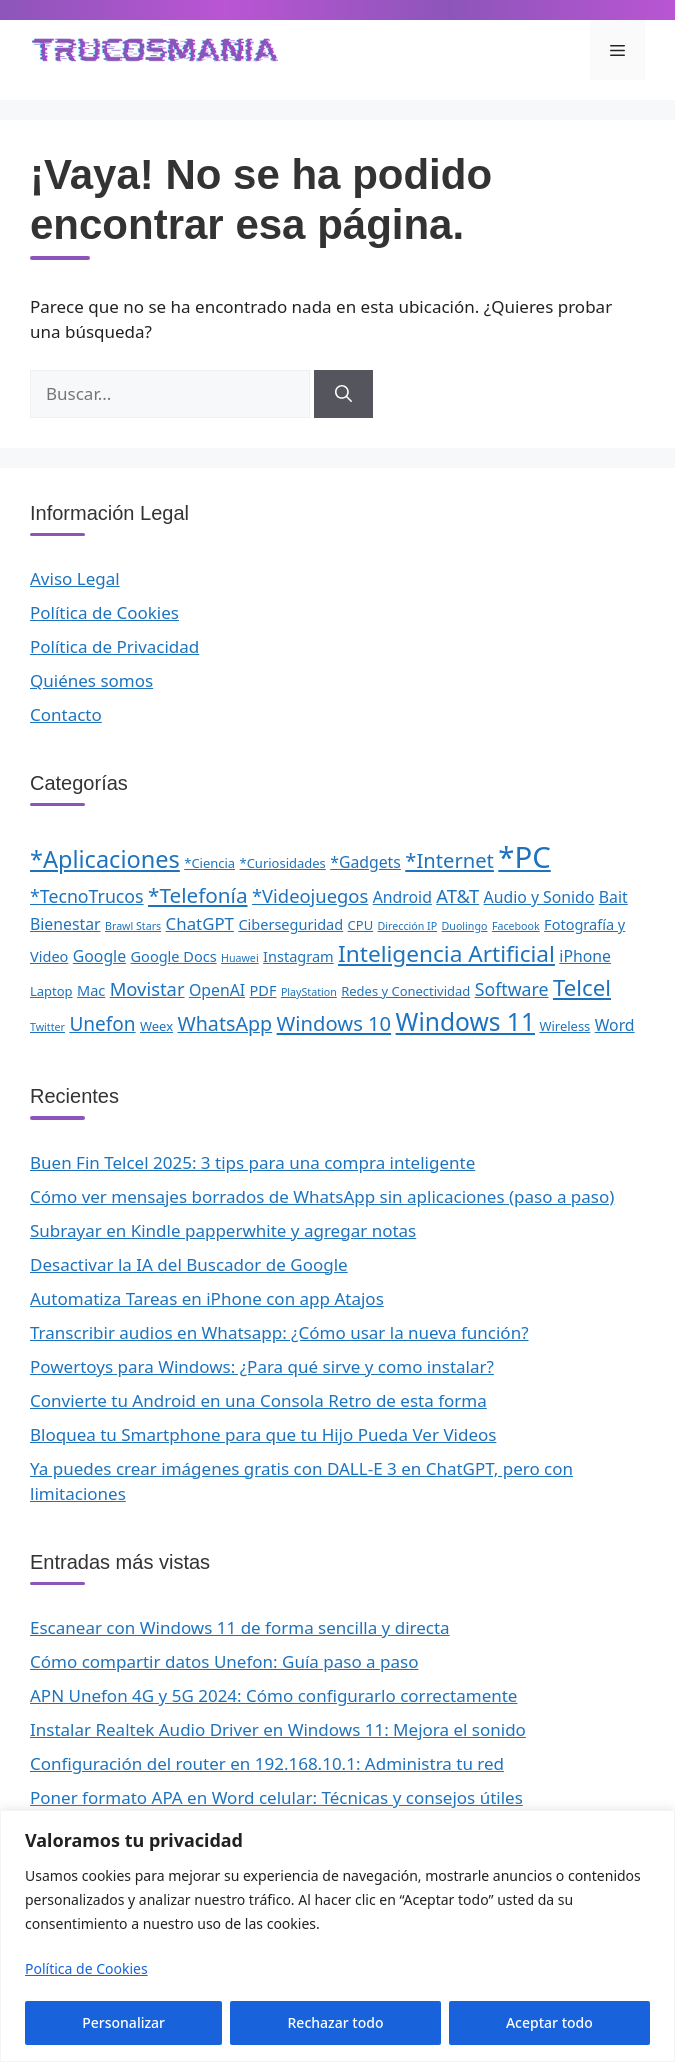 The width and height of the screenshot is (675, 2062). What do you see at coordinates (309, 992) in the screenshot?
I see `PlayStation [PlayStation (1 elemento)]` at bounding box center [309, 992].